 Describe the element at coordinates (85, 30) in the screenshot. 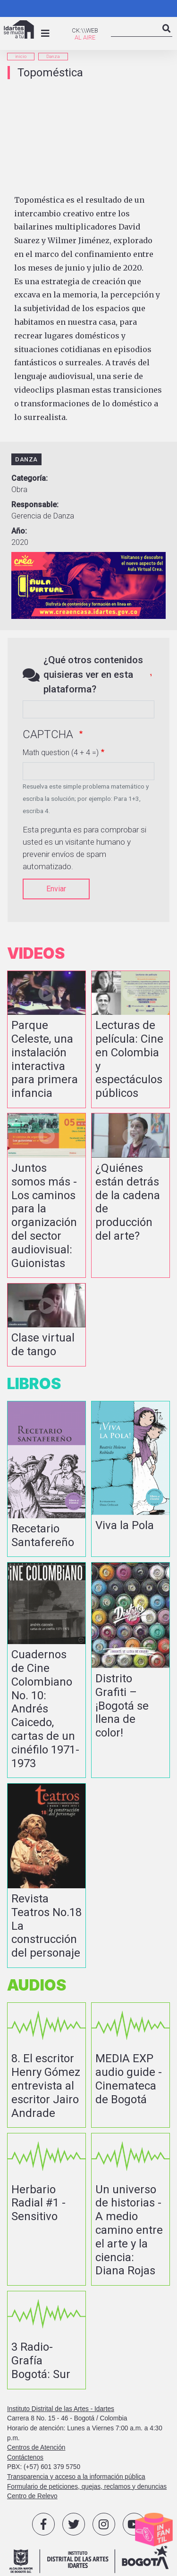

I see `CK:\\WEB` at that location.